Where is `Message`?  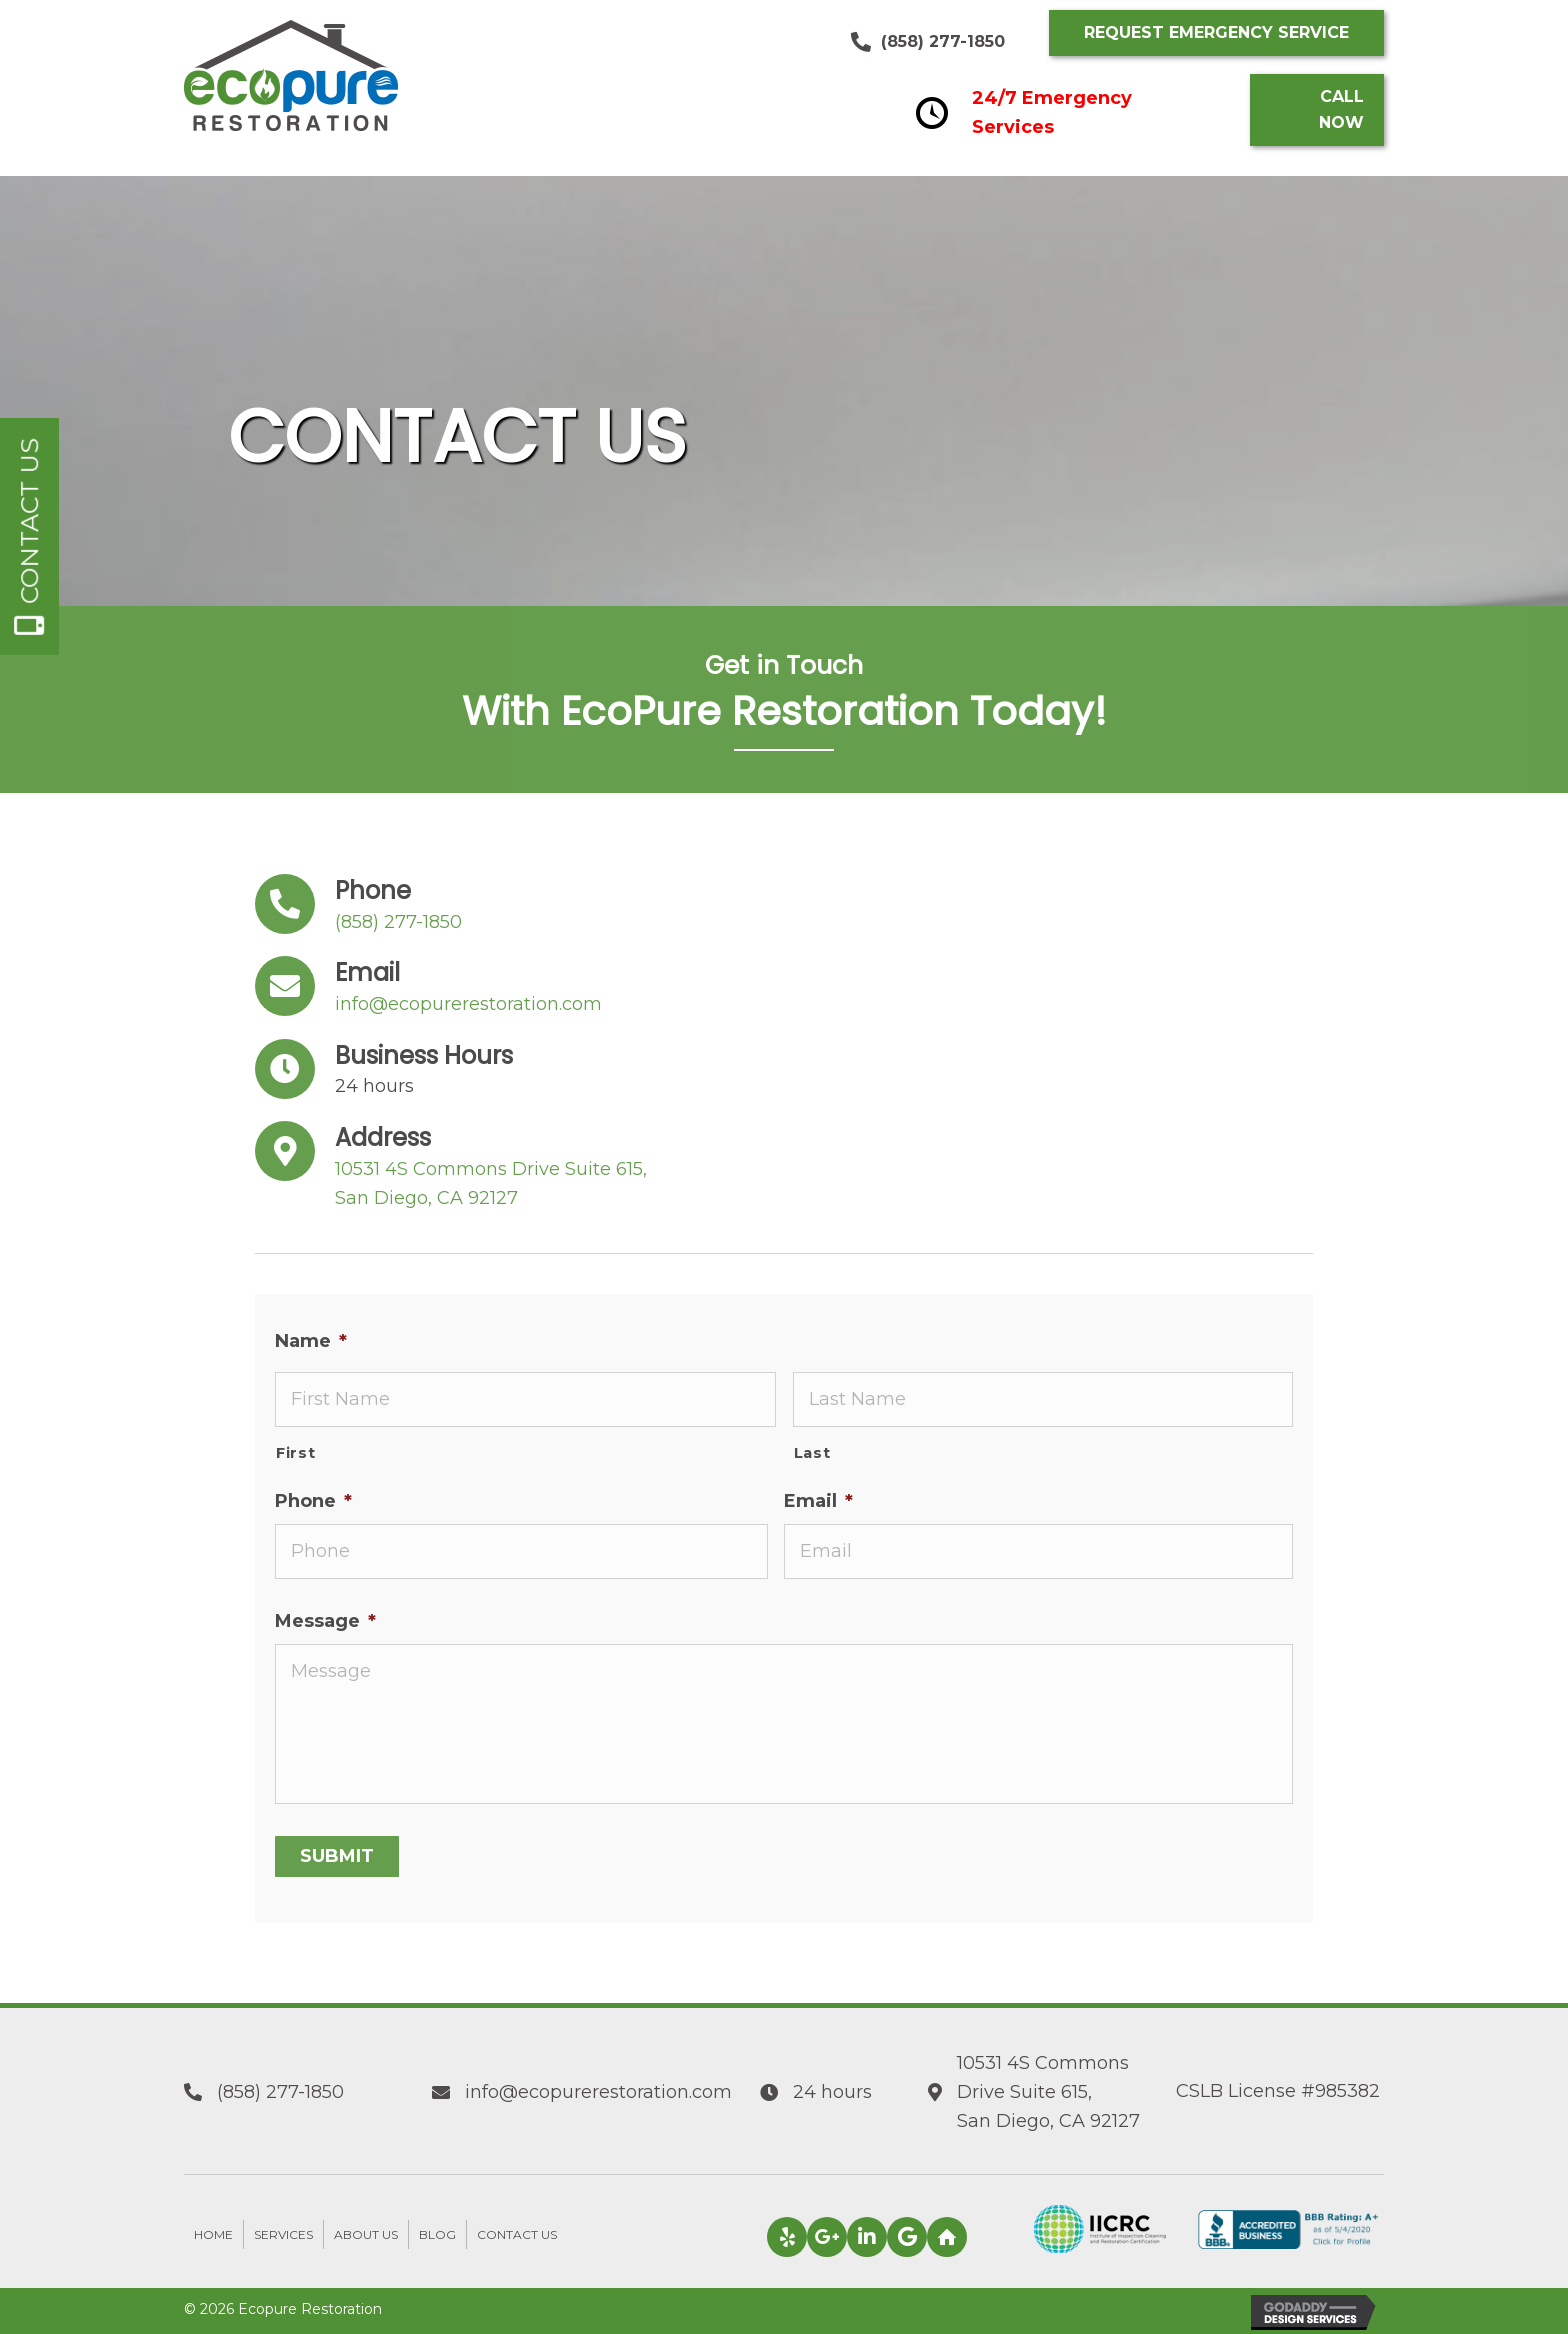 Message is located at coordinates (325, 1621).